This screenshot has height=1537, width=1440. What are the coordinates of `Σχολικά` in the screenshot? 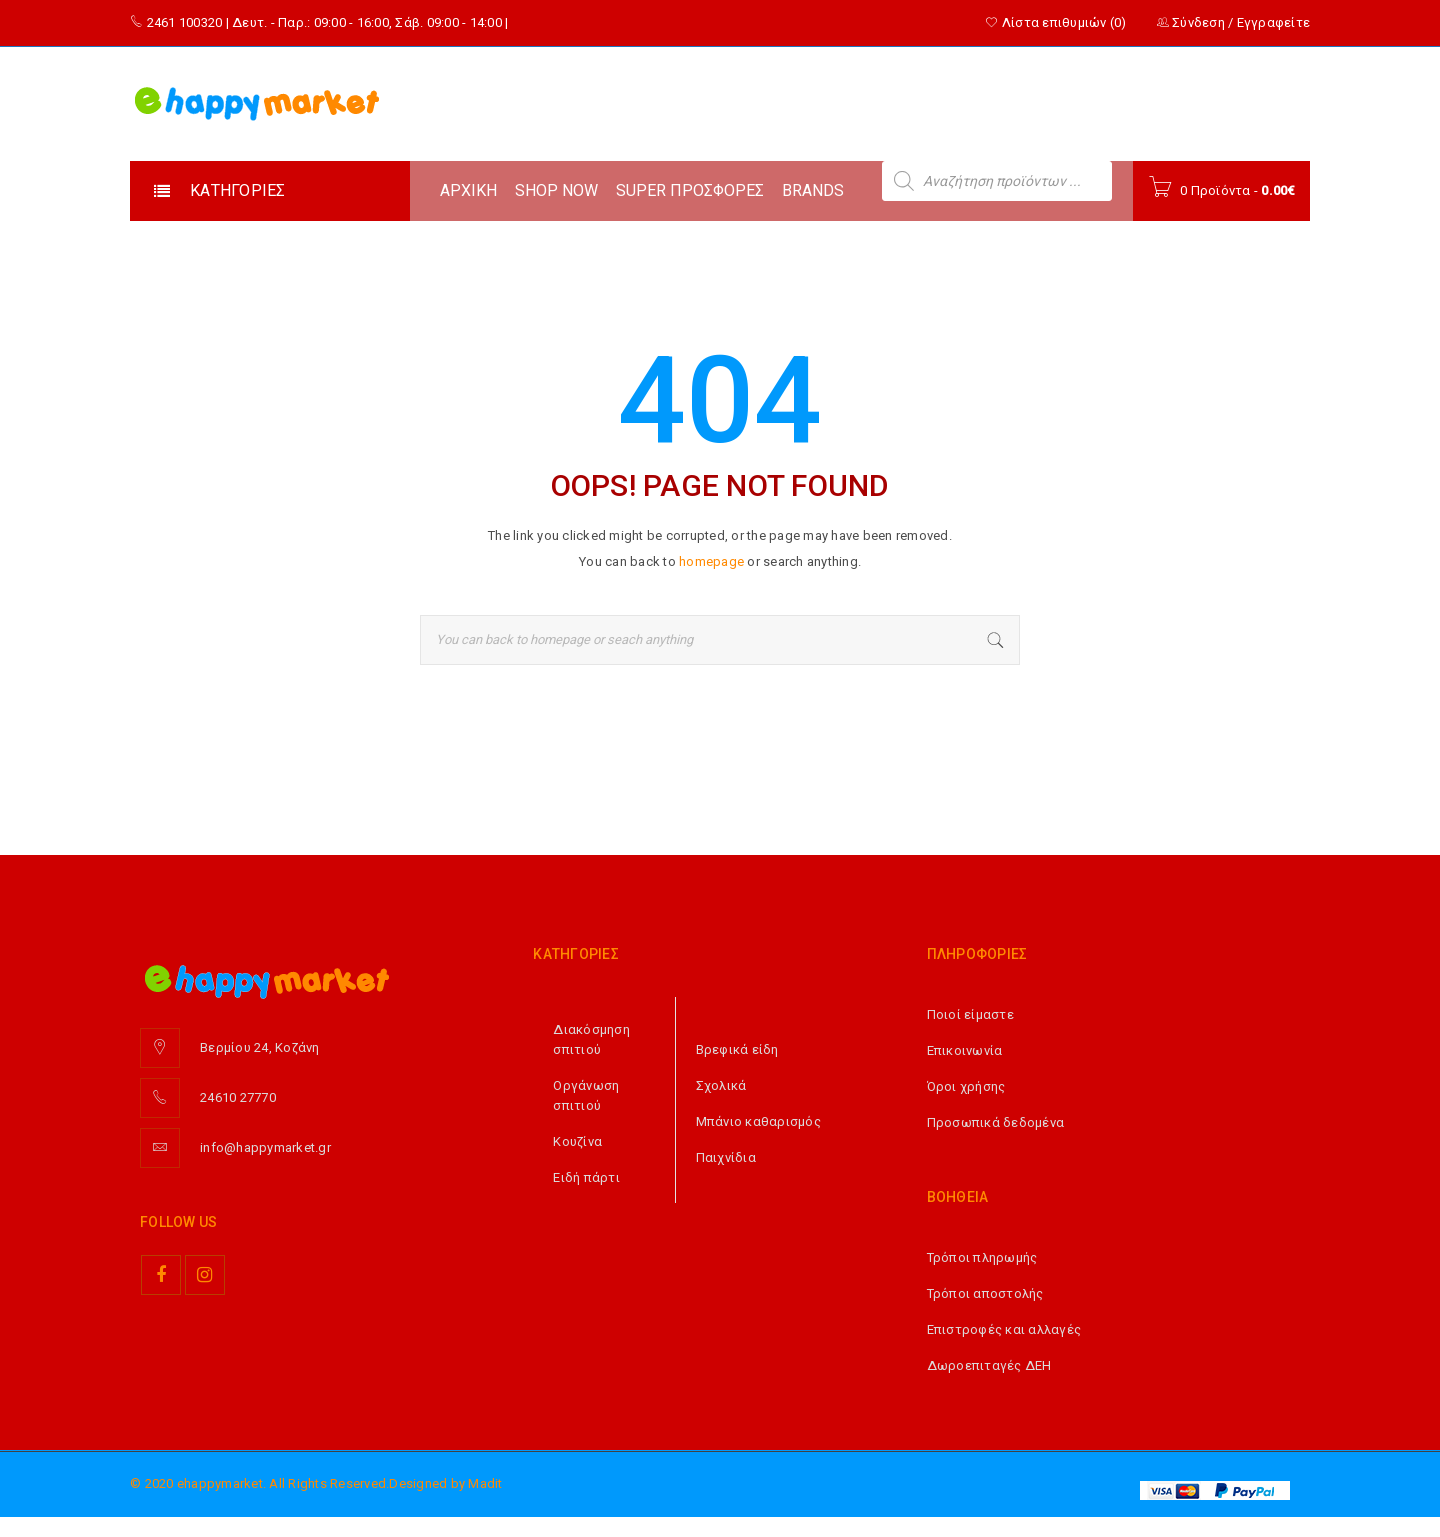 It's located at (721, 1085).